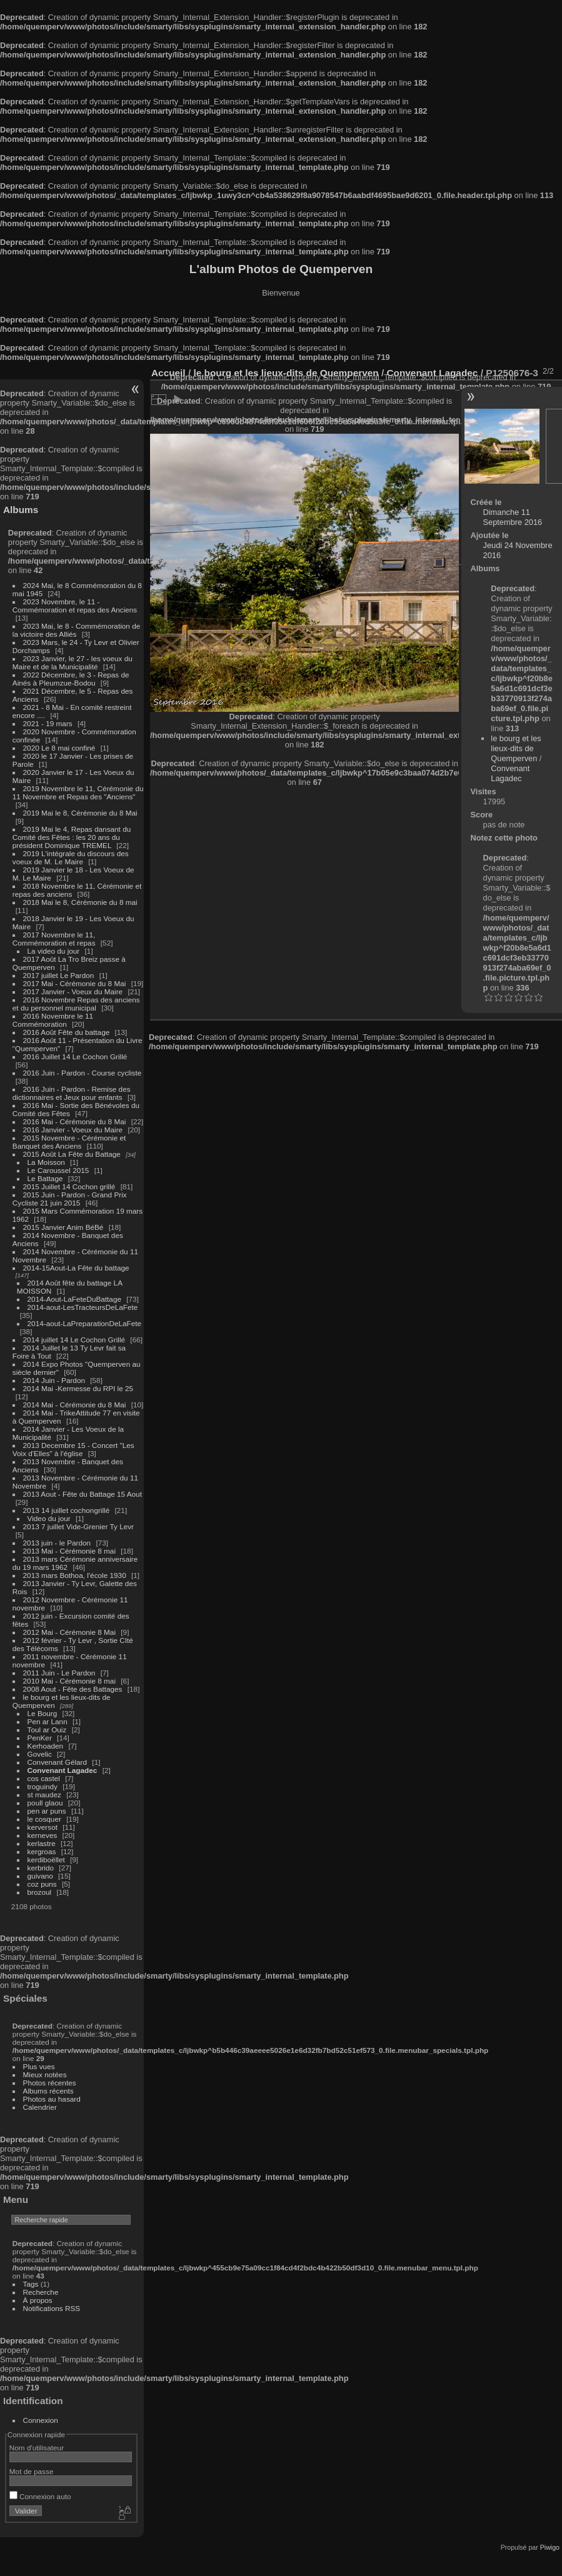 This screenshot has width=562, height=2576. I want to click on Le Bourg, so click(43, 1713).